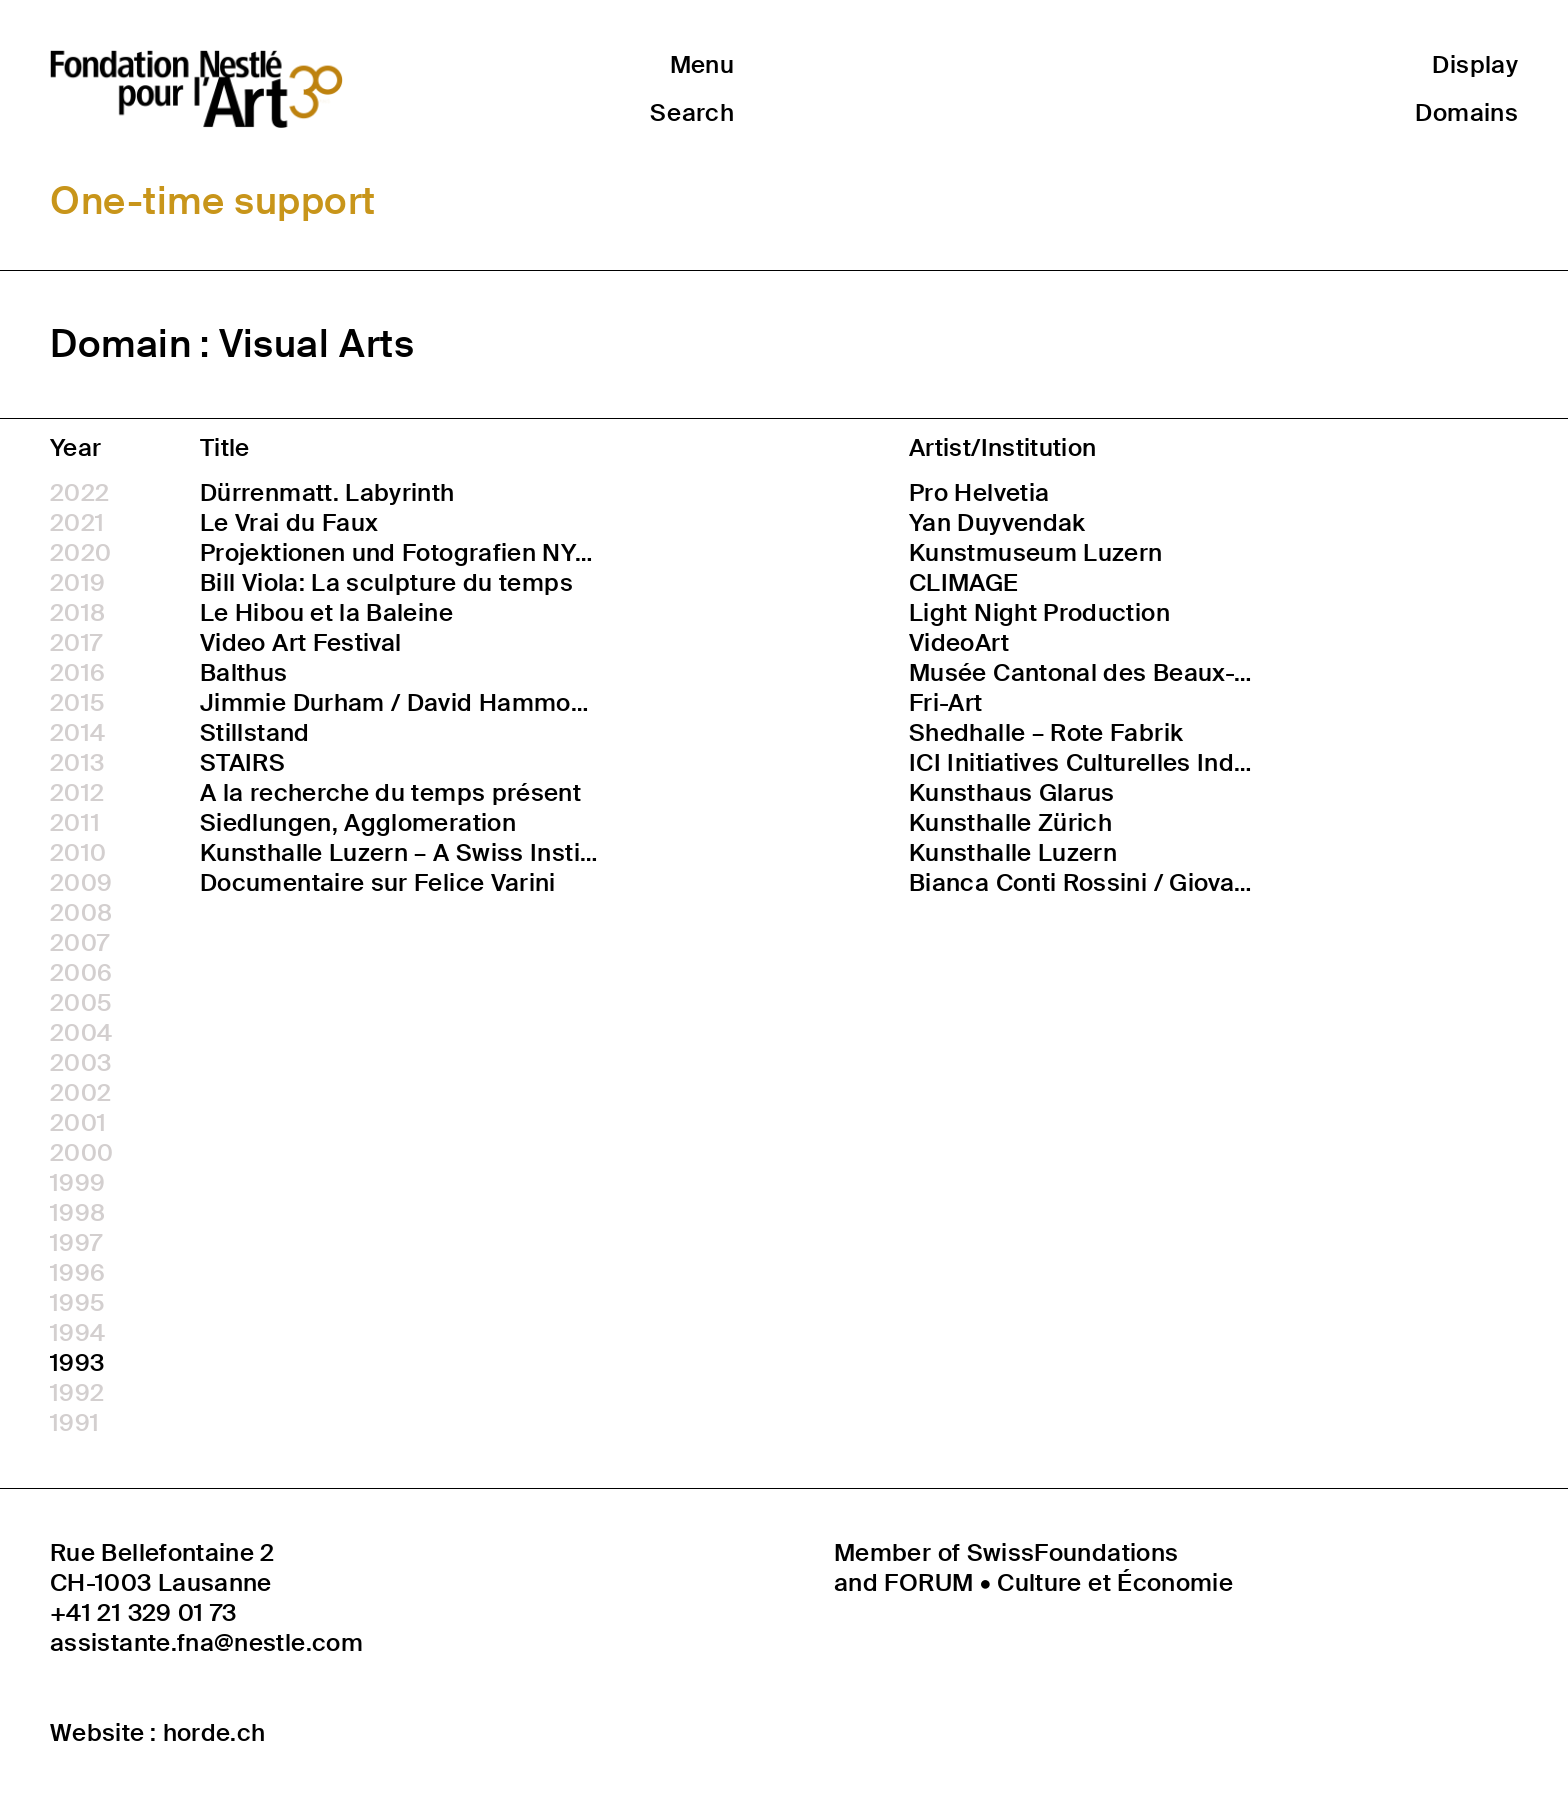  I want to click on 2020, so click(80, 553).